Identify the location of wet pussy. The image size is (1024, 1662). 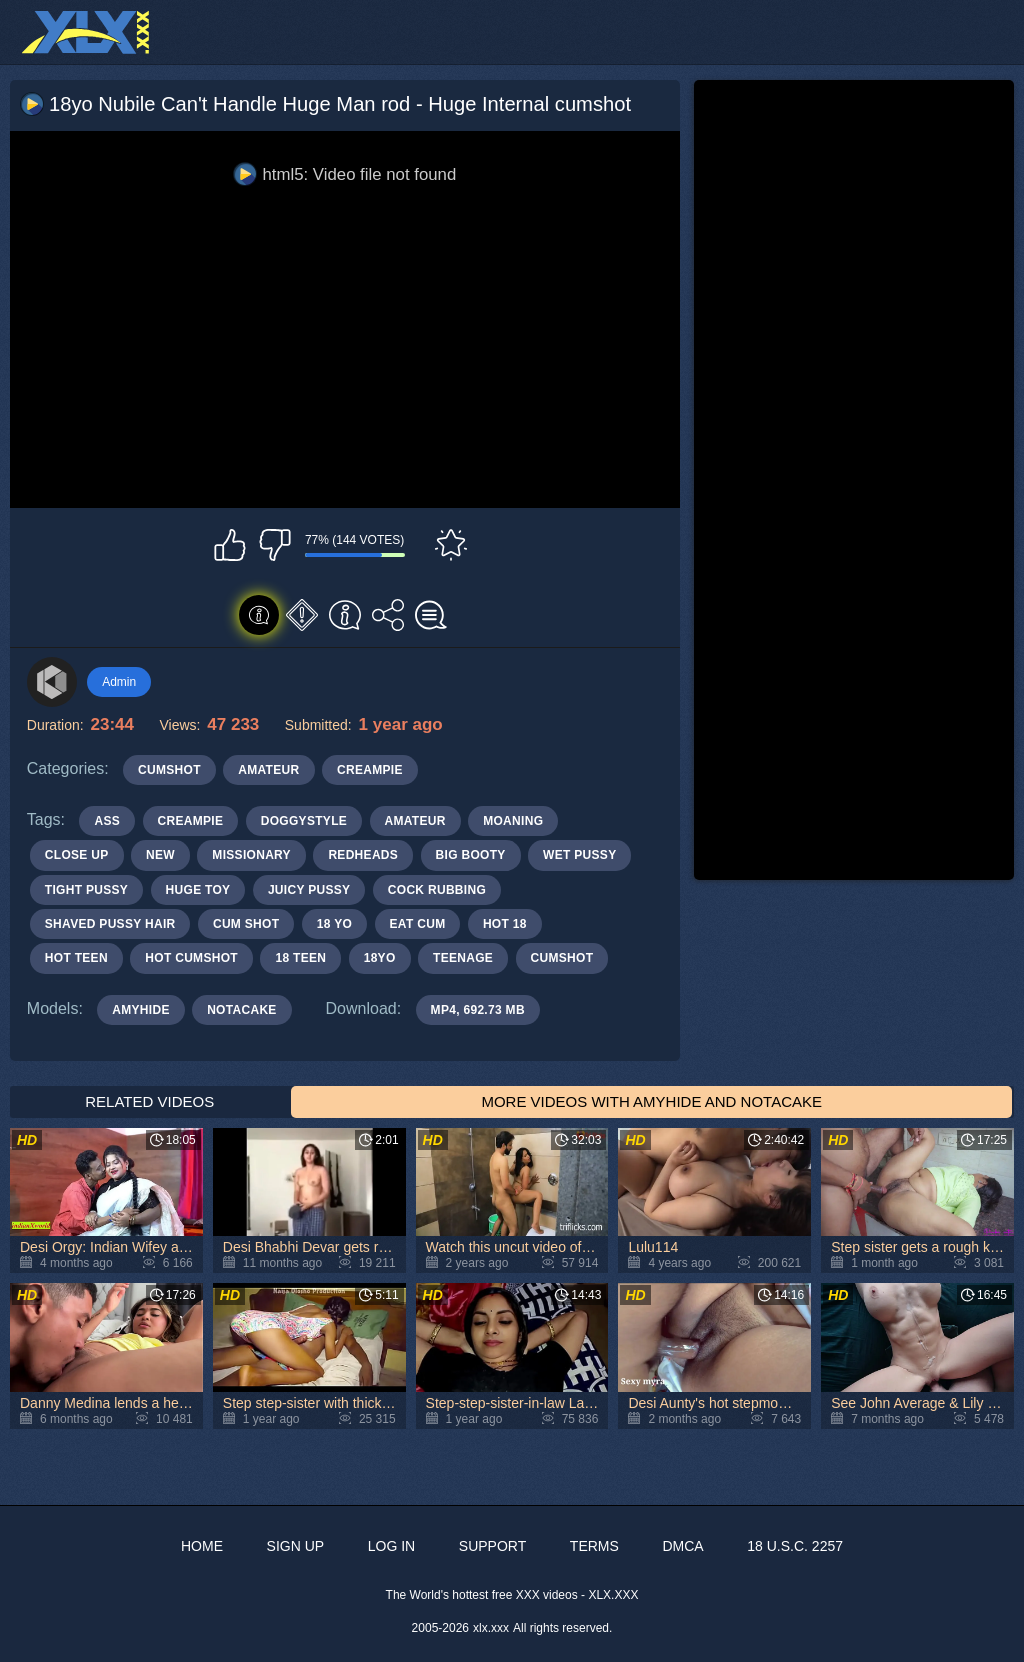
(579, 855).